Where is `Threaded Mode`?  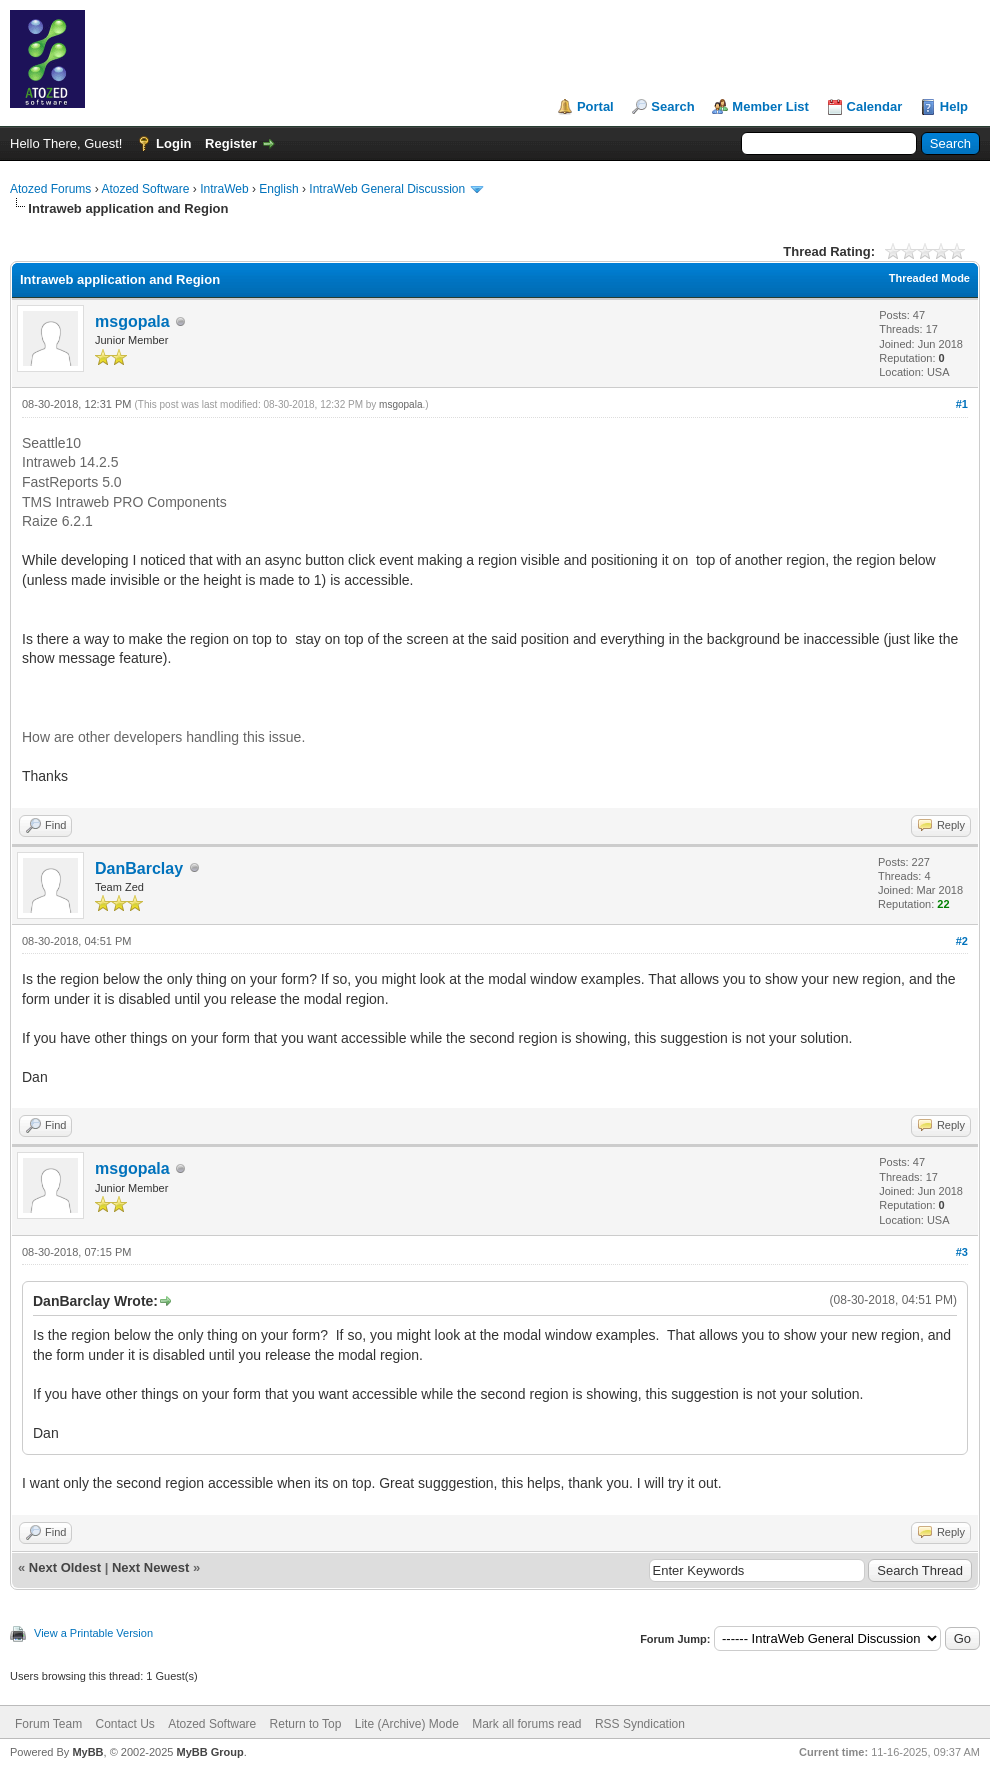
Threaded Mode is located at coordinates (929, 278).